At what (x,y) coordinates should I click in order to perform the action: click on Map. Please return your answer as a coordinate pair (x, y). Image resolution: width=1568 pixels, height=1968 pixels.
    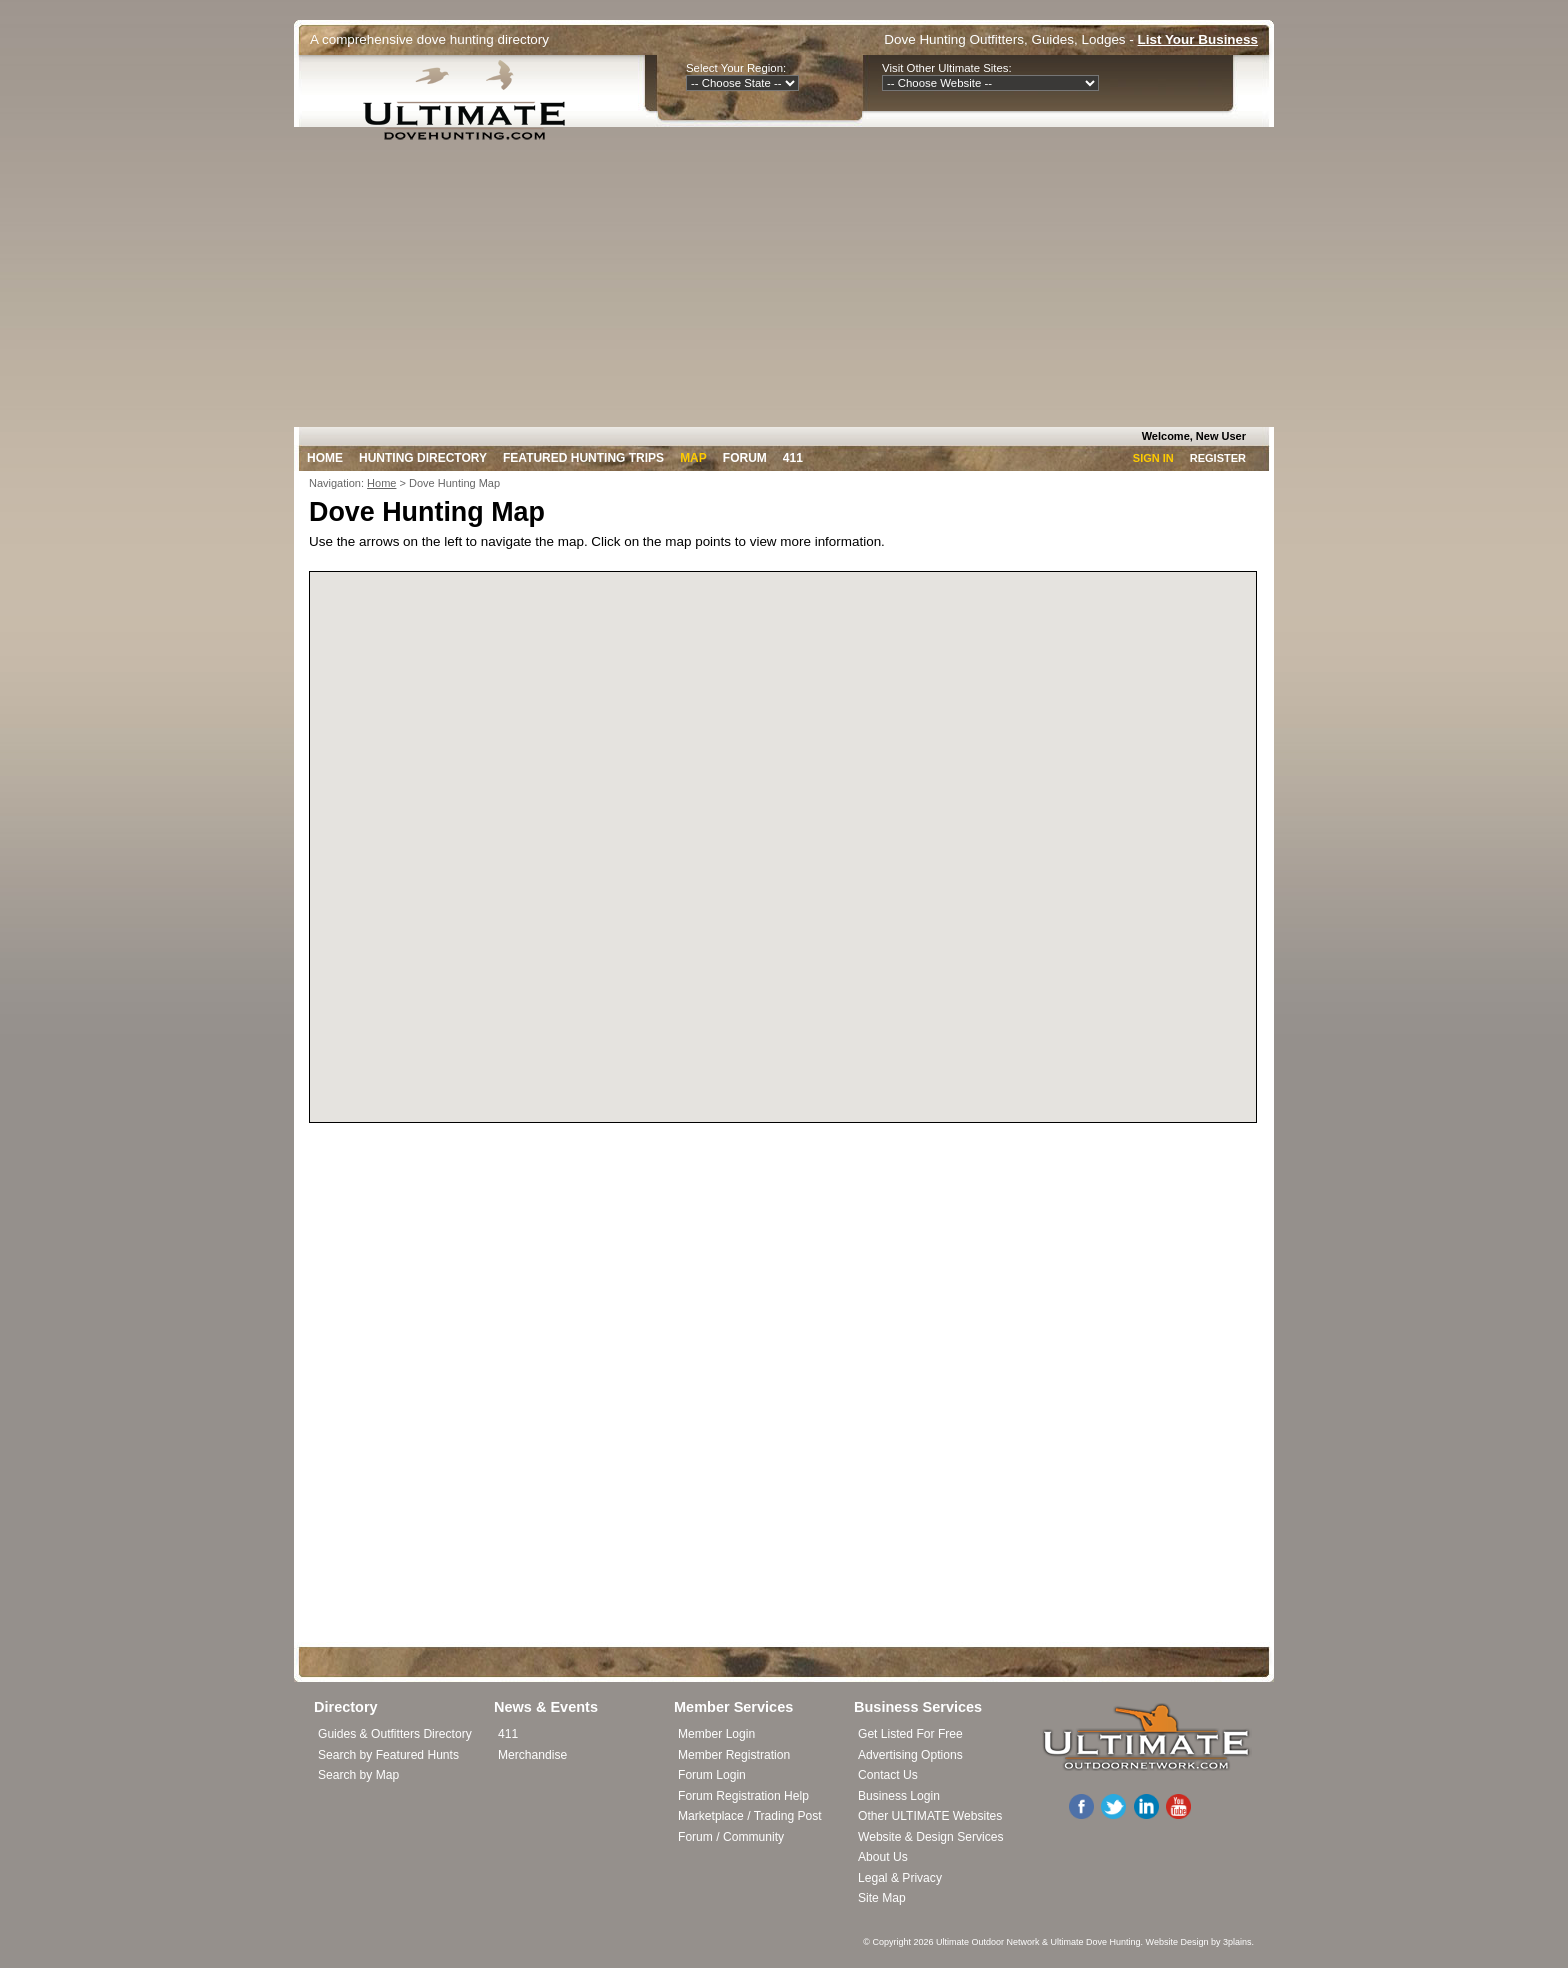
    Looking at the image, I should click on (693, 458).